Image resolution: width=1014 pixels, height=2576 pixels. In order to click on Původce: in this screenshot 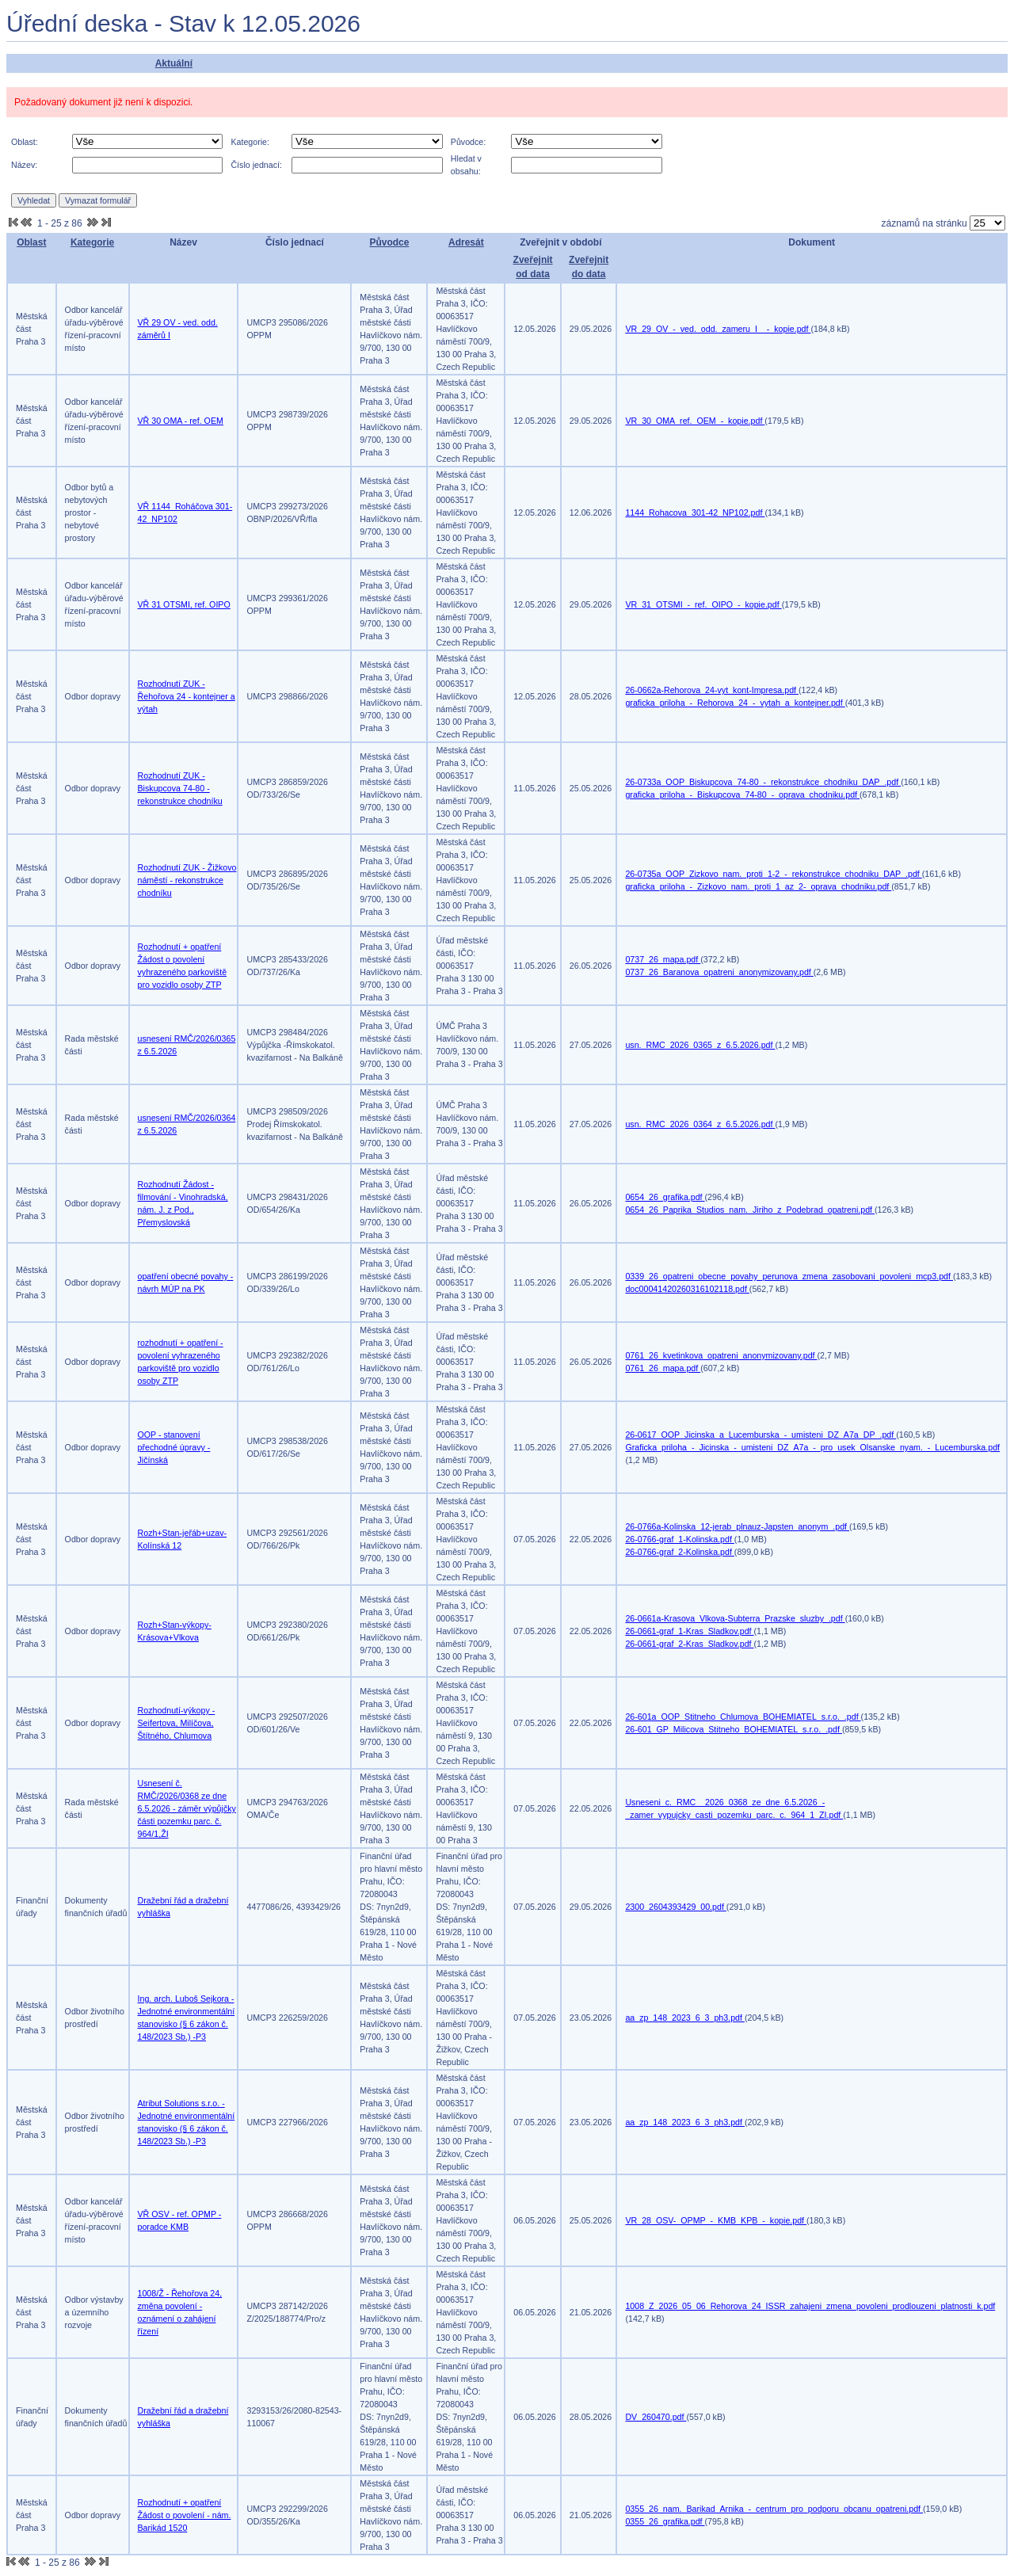, I will do `click(468, 142)`.